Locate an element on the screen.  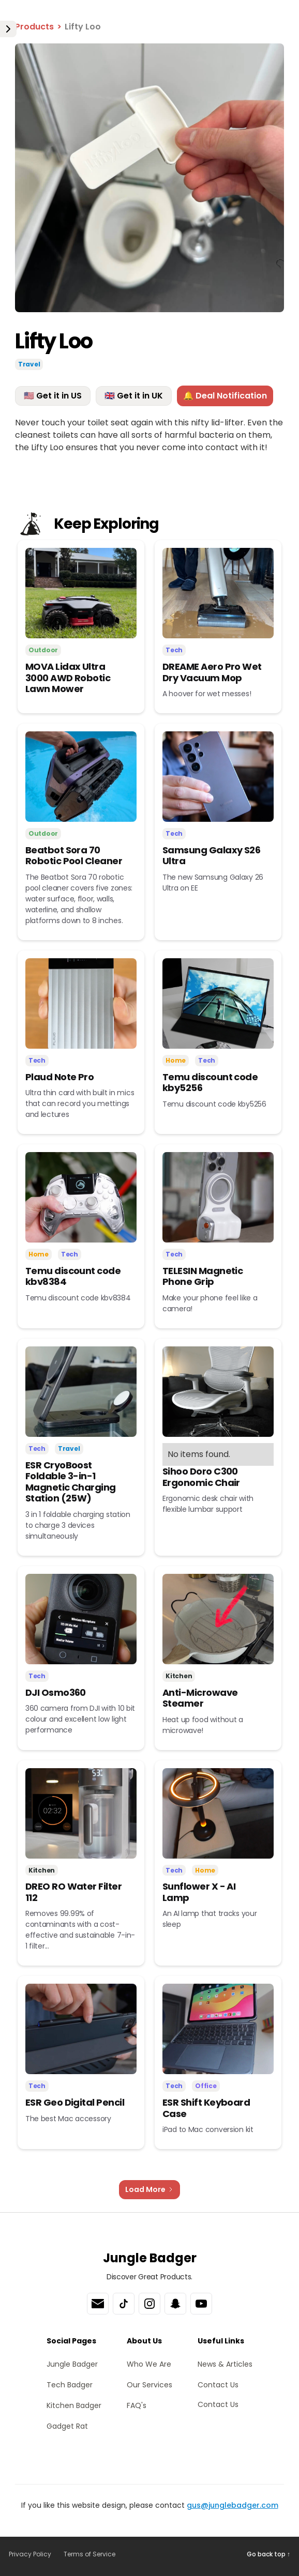
Go back top ↑ is located at coordinates (268, 2554).